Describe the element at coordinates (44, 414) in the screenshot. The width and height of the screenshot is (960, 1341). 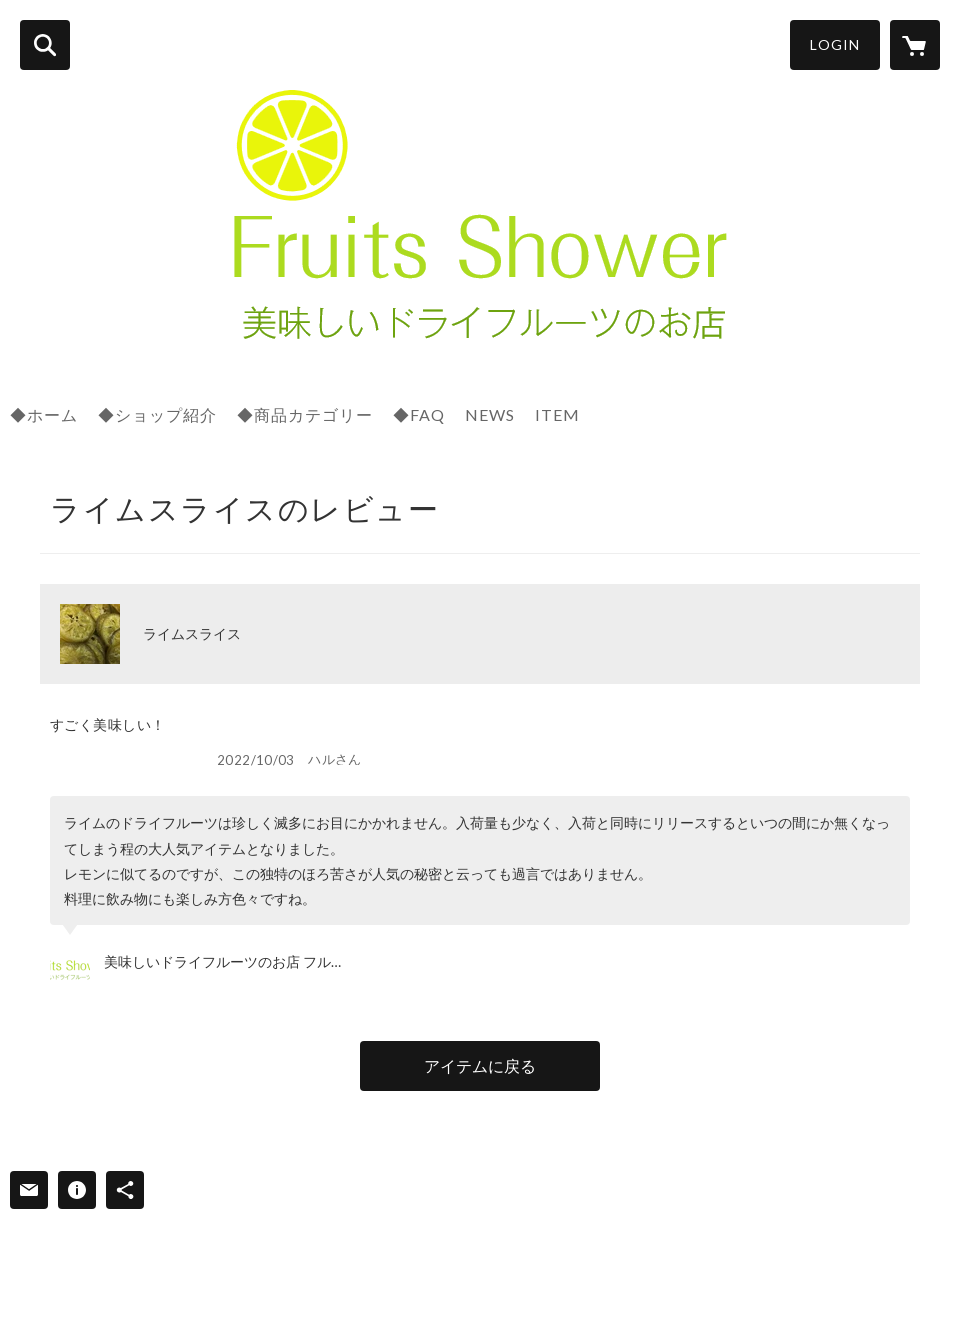
I see `◆ホーム` at that location.